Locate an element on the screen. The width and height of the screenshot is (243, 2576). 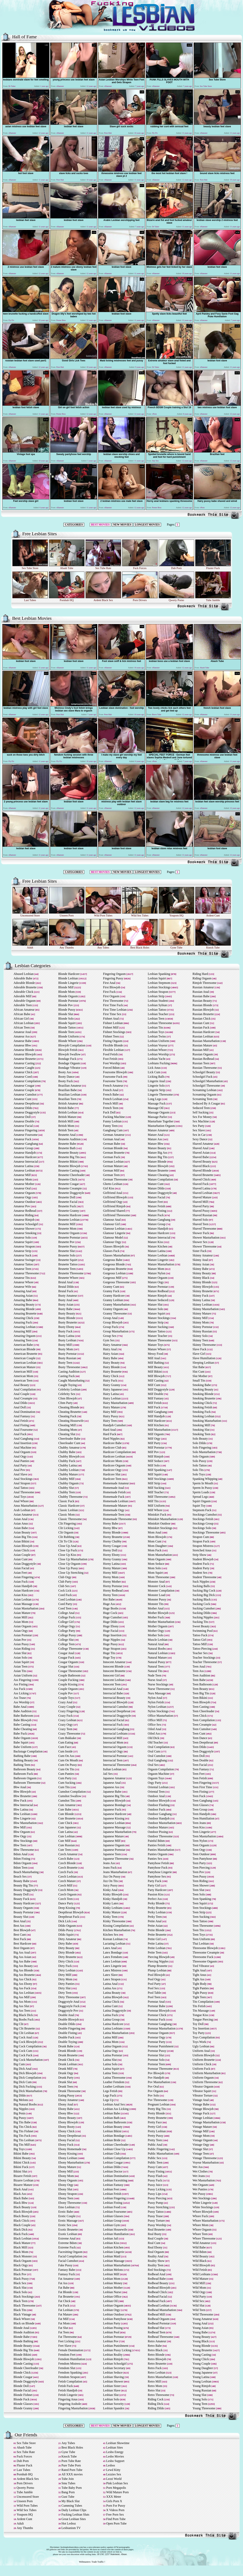
Japanese Mature is located at coordinates (113, 1836).